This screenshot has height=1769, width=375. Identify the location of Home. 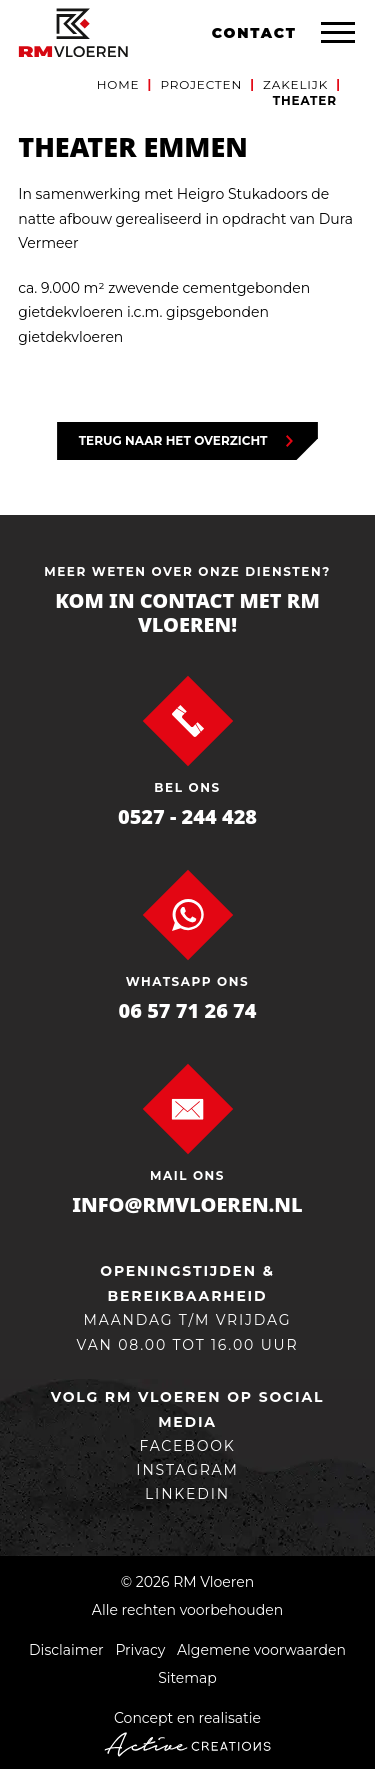
(118, 84).